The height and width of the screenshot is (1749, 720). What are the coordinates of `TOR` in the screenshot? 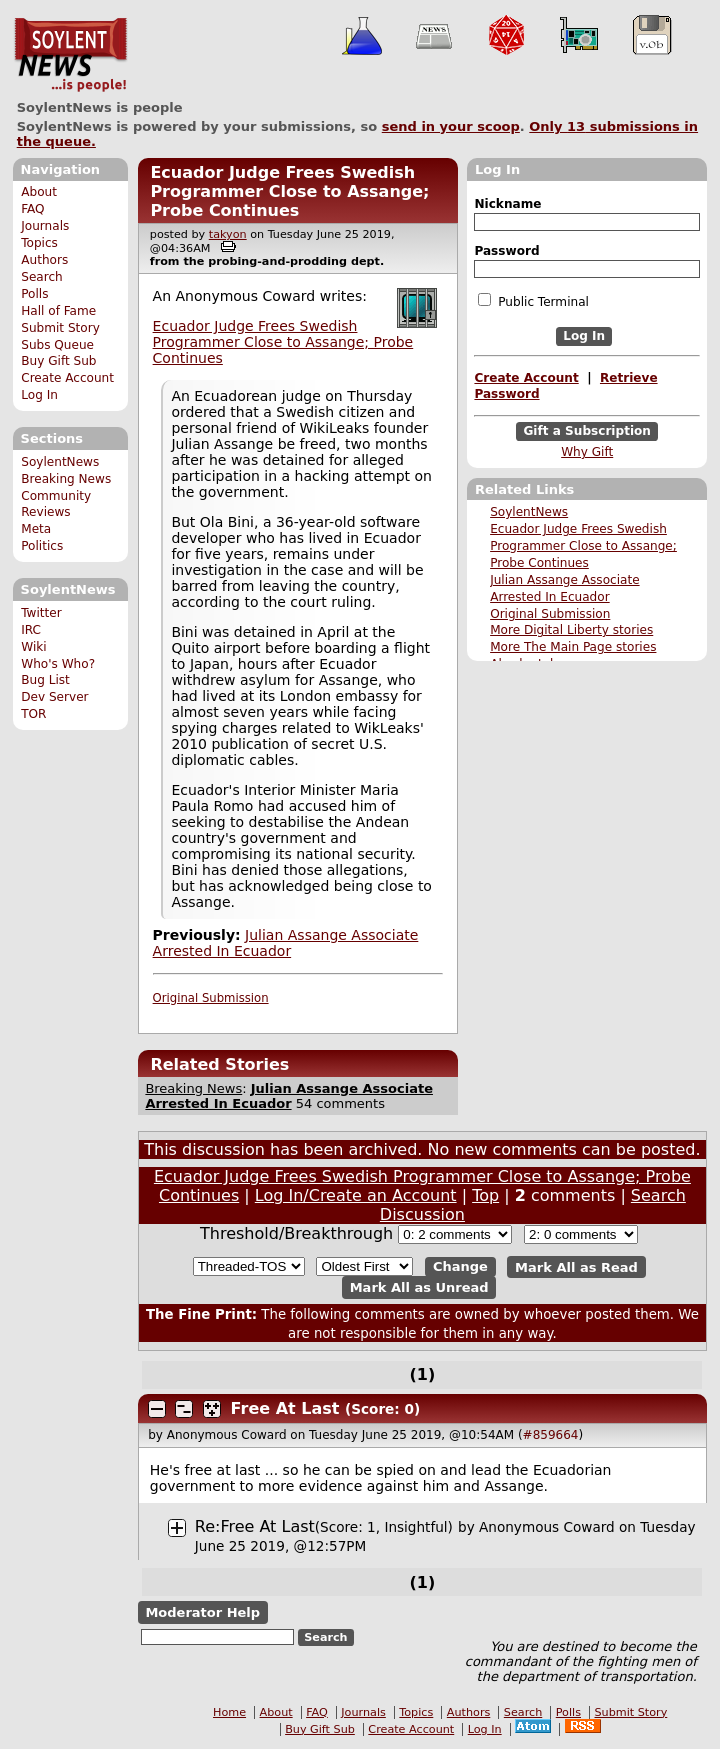 It's located at (33, 714).